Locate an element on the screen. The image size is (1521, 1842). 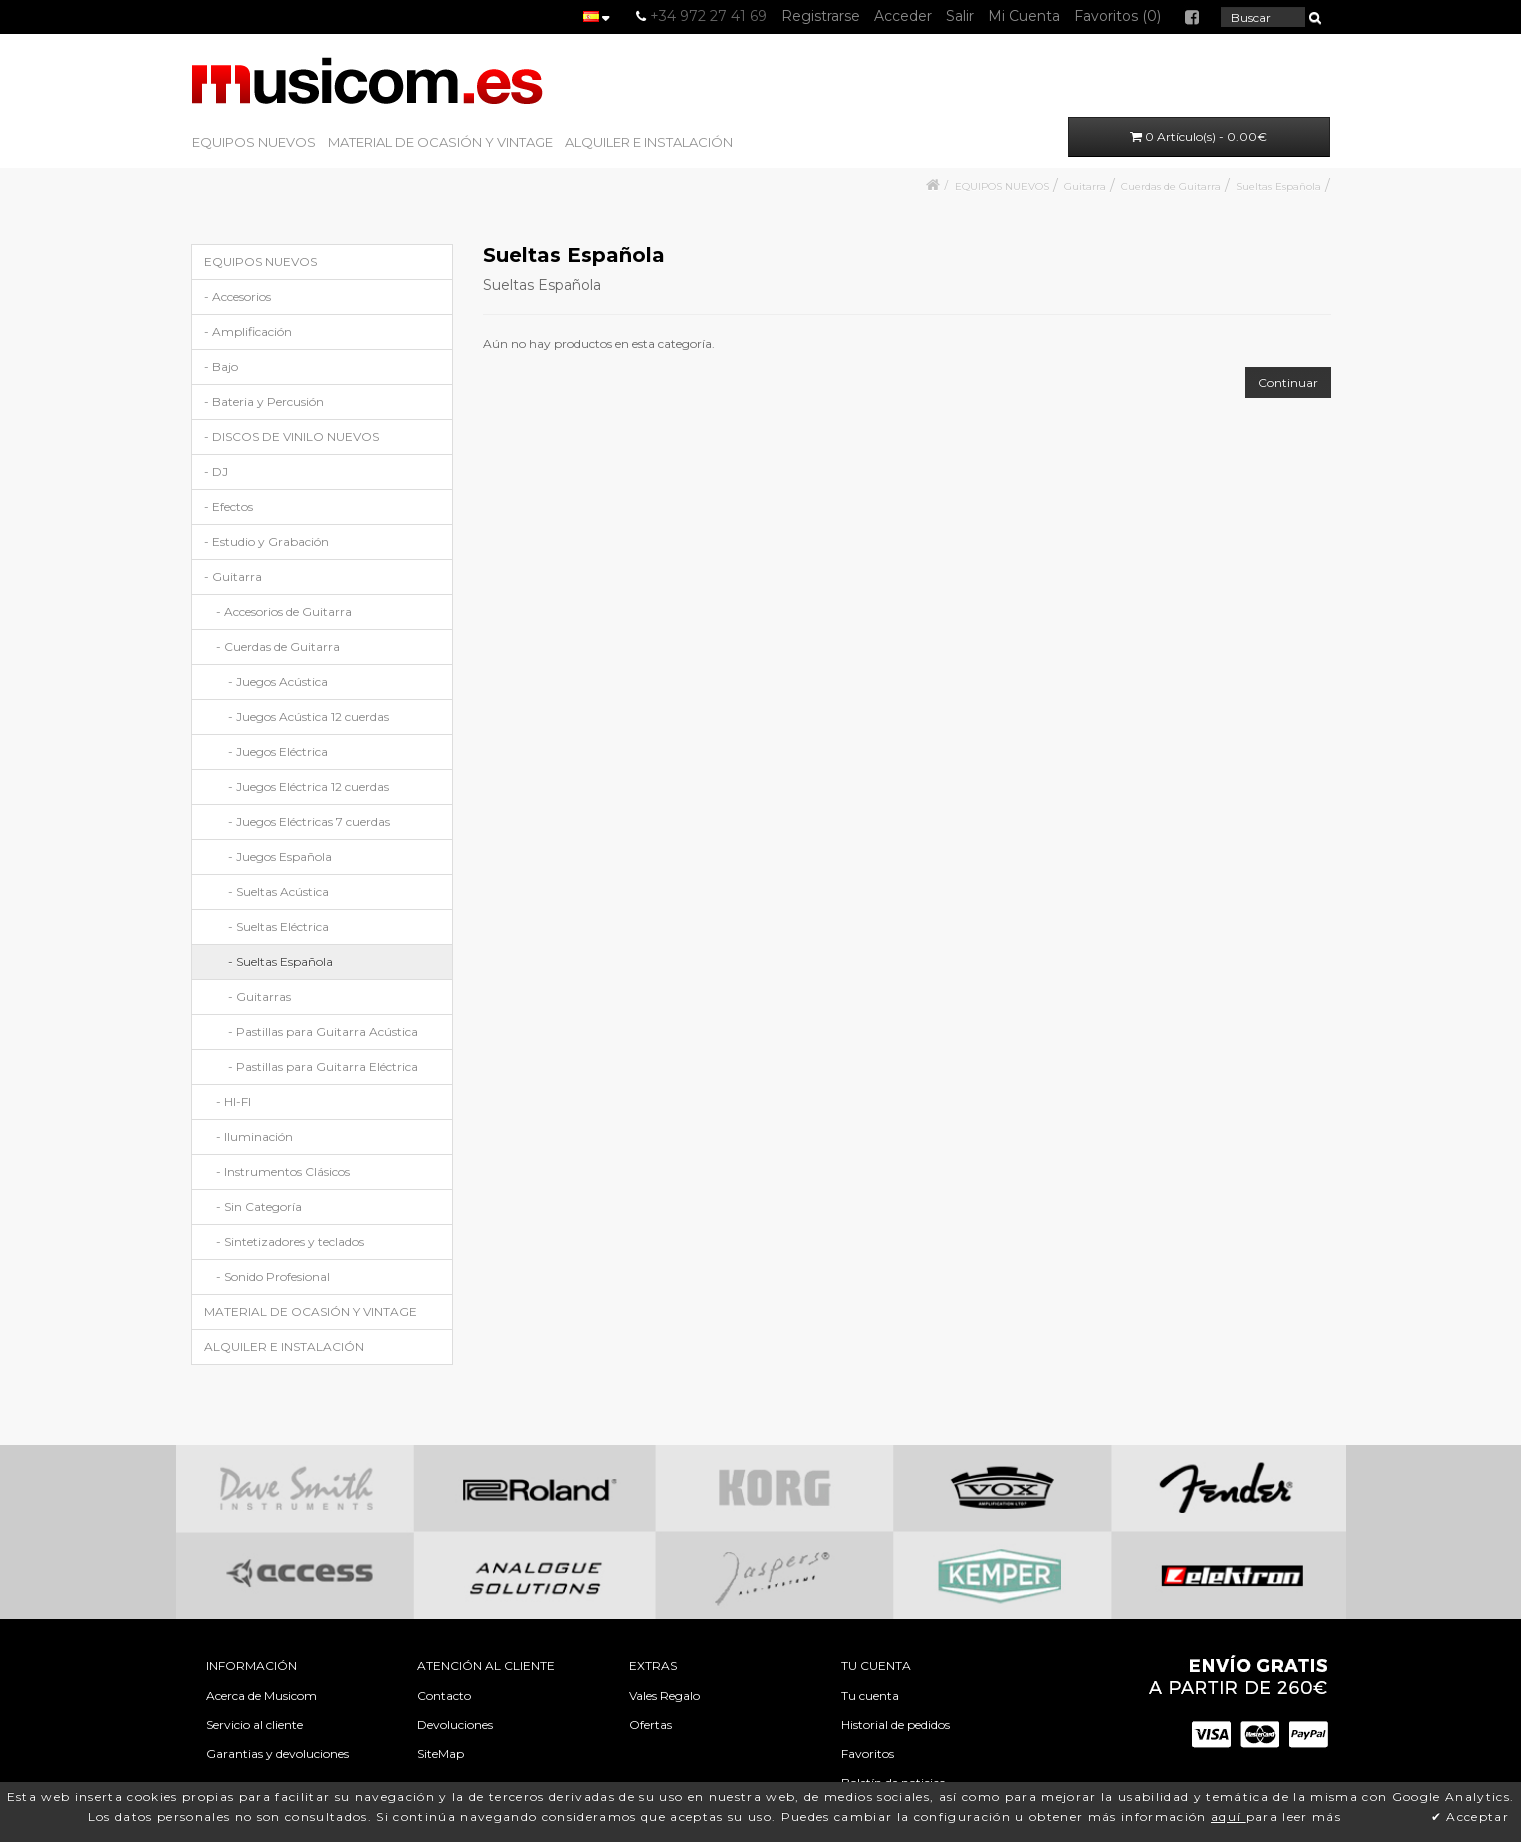
- Iluminación is located at coordinates (254, 1136).